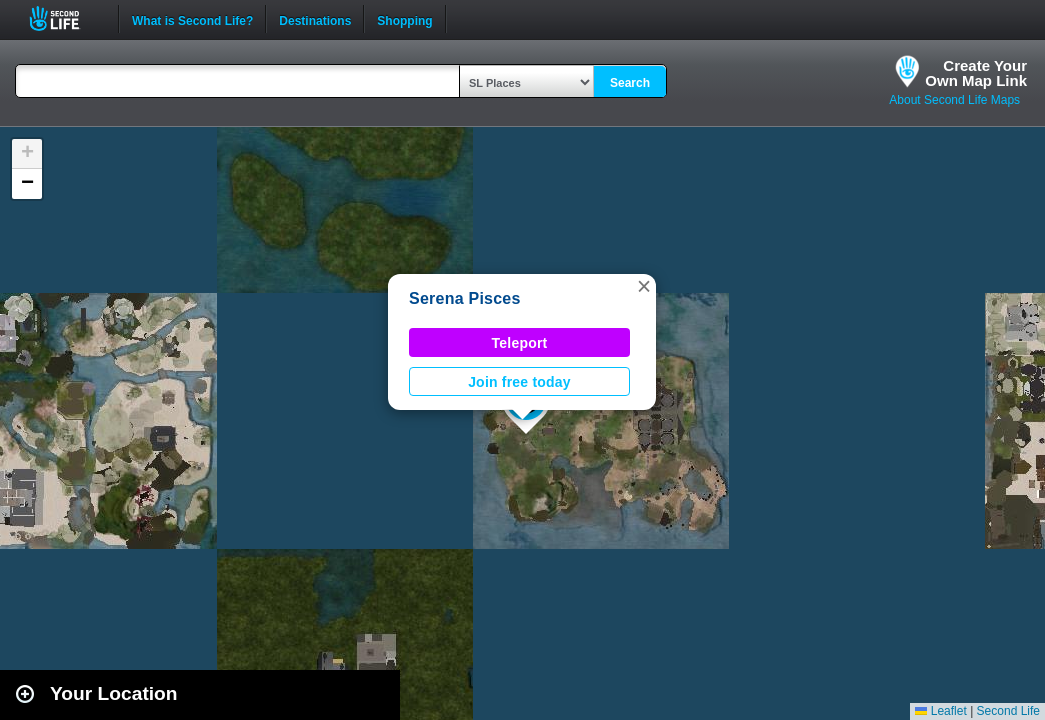 The image size is (1045, 720). I want to click on Shopping, so click(404, 19).